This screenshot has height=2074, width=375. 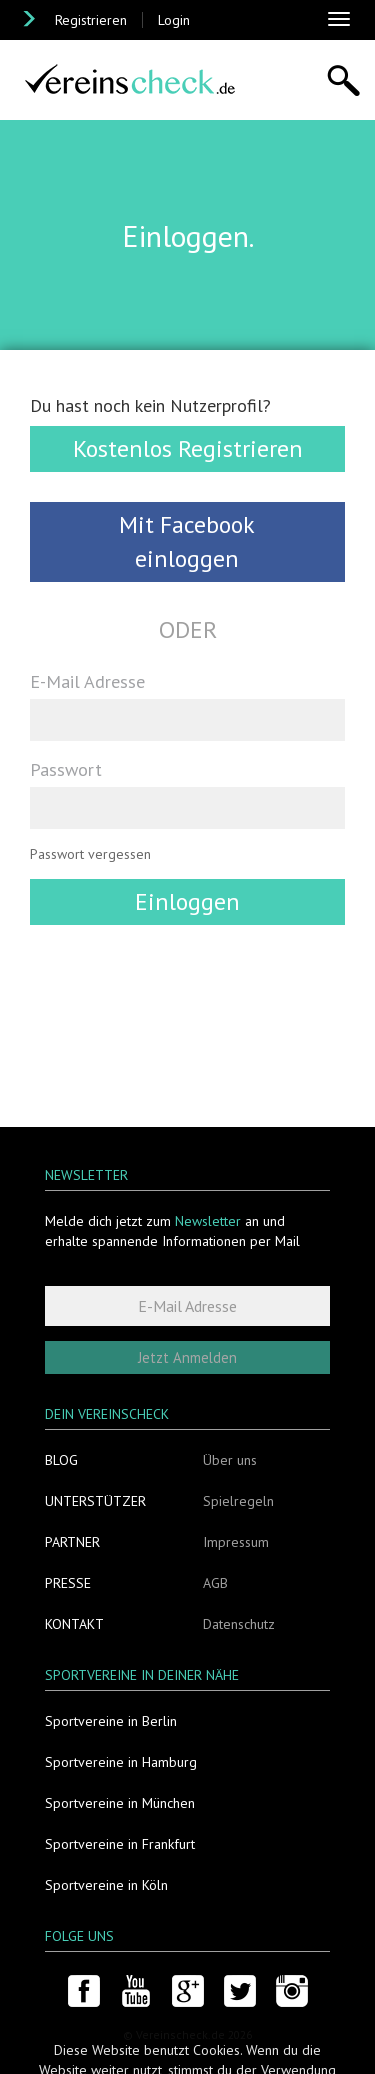 I want to click on Sportvereine in Köln, so click(x=106, y=1885).